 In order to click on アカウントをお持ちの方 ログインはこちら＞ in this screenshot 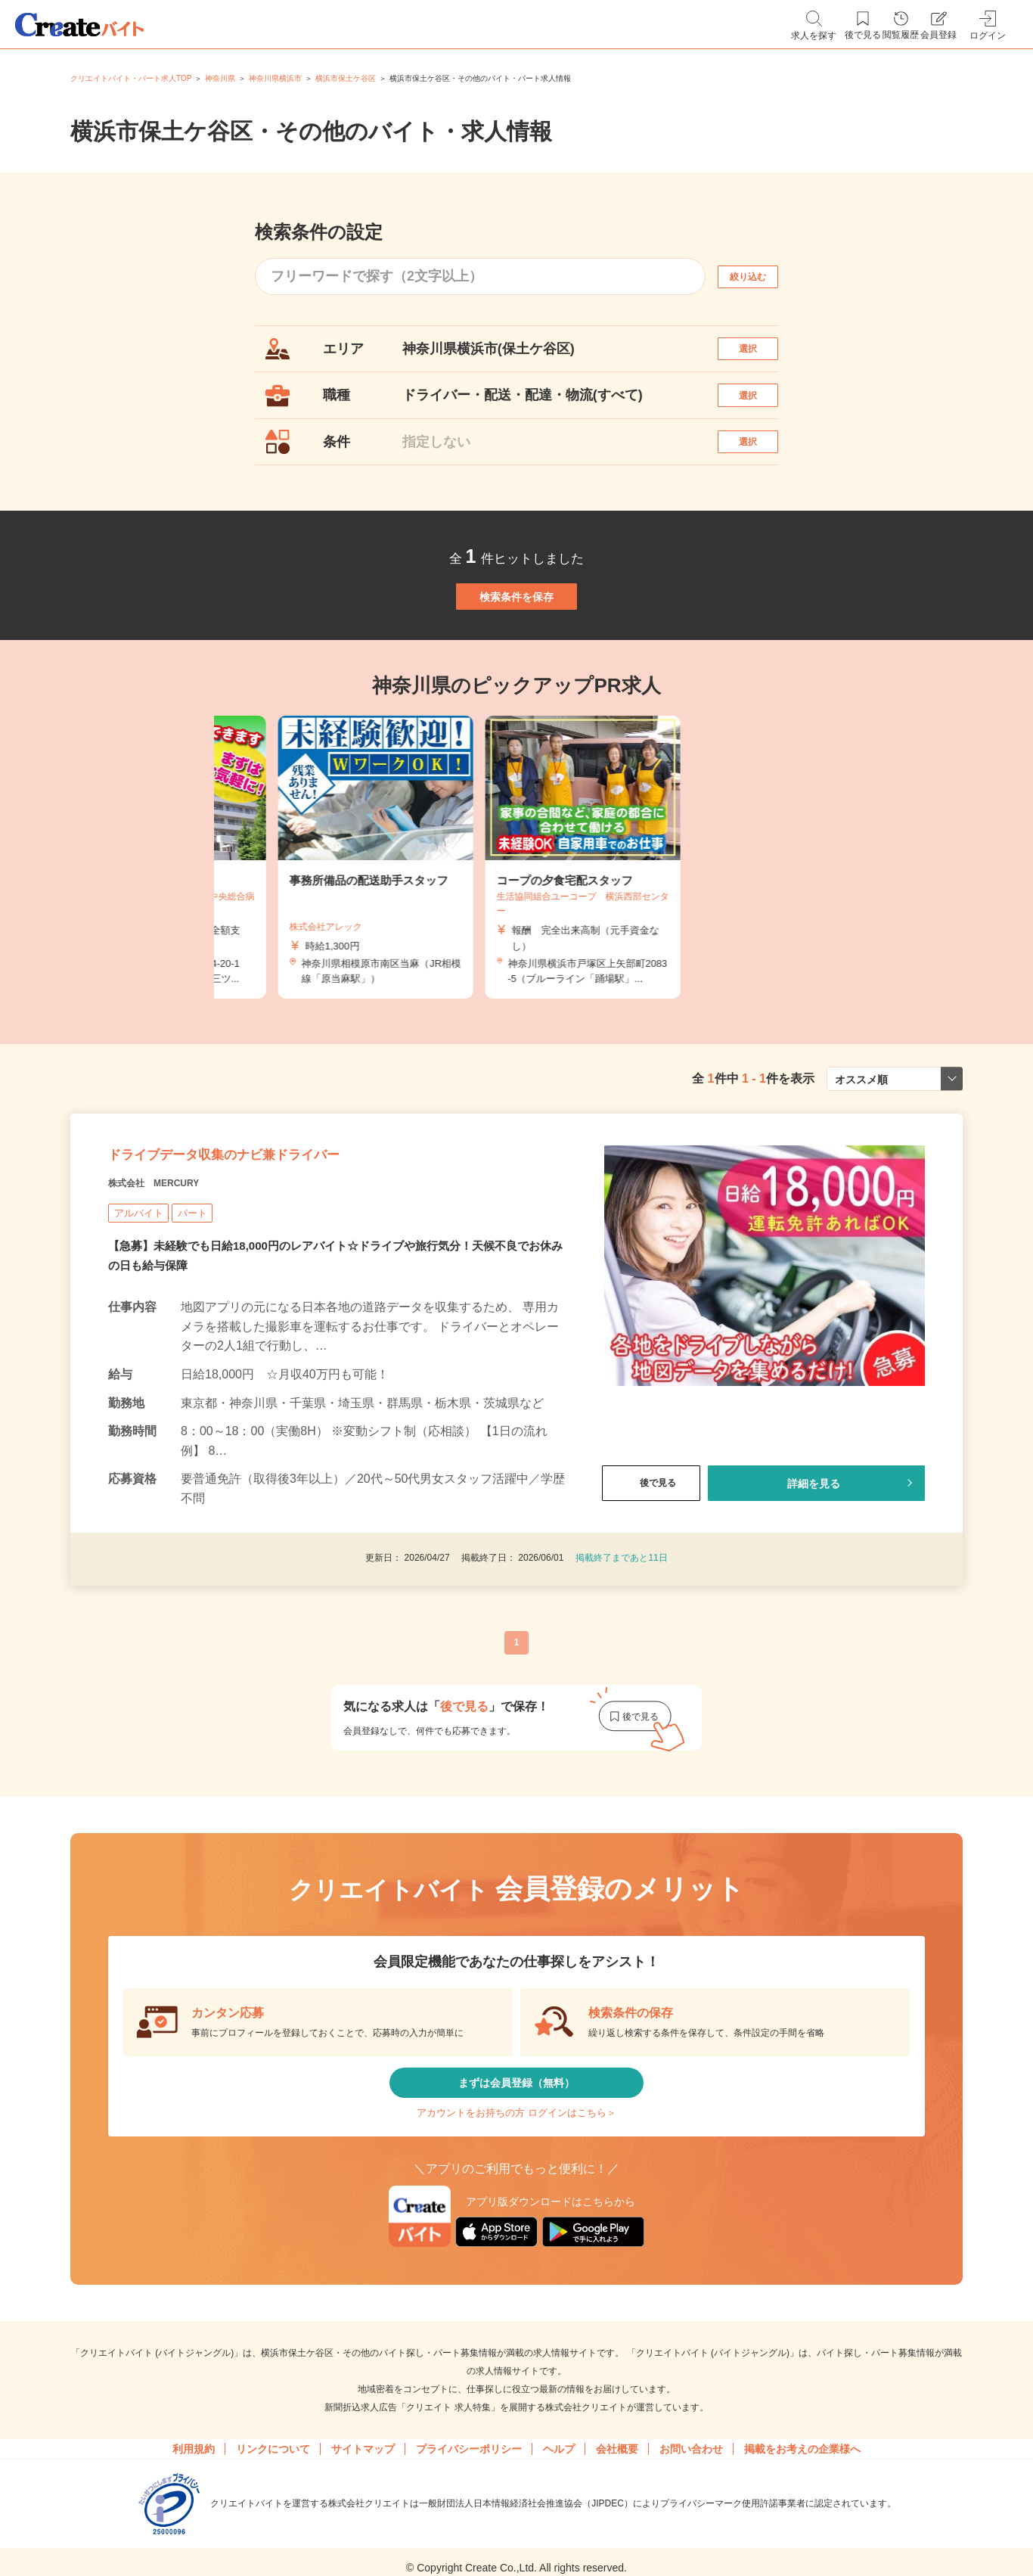, I will do `click(516, 2240)`.